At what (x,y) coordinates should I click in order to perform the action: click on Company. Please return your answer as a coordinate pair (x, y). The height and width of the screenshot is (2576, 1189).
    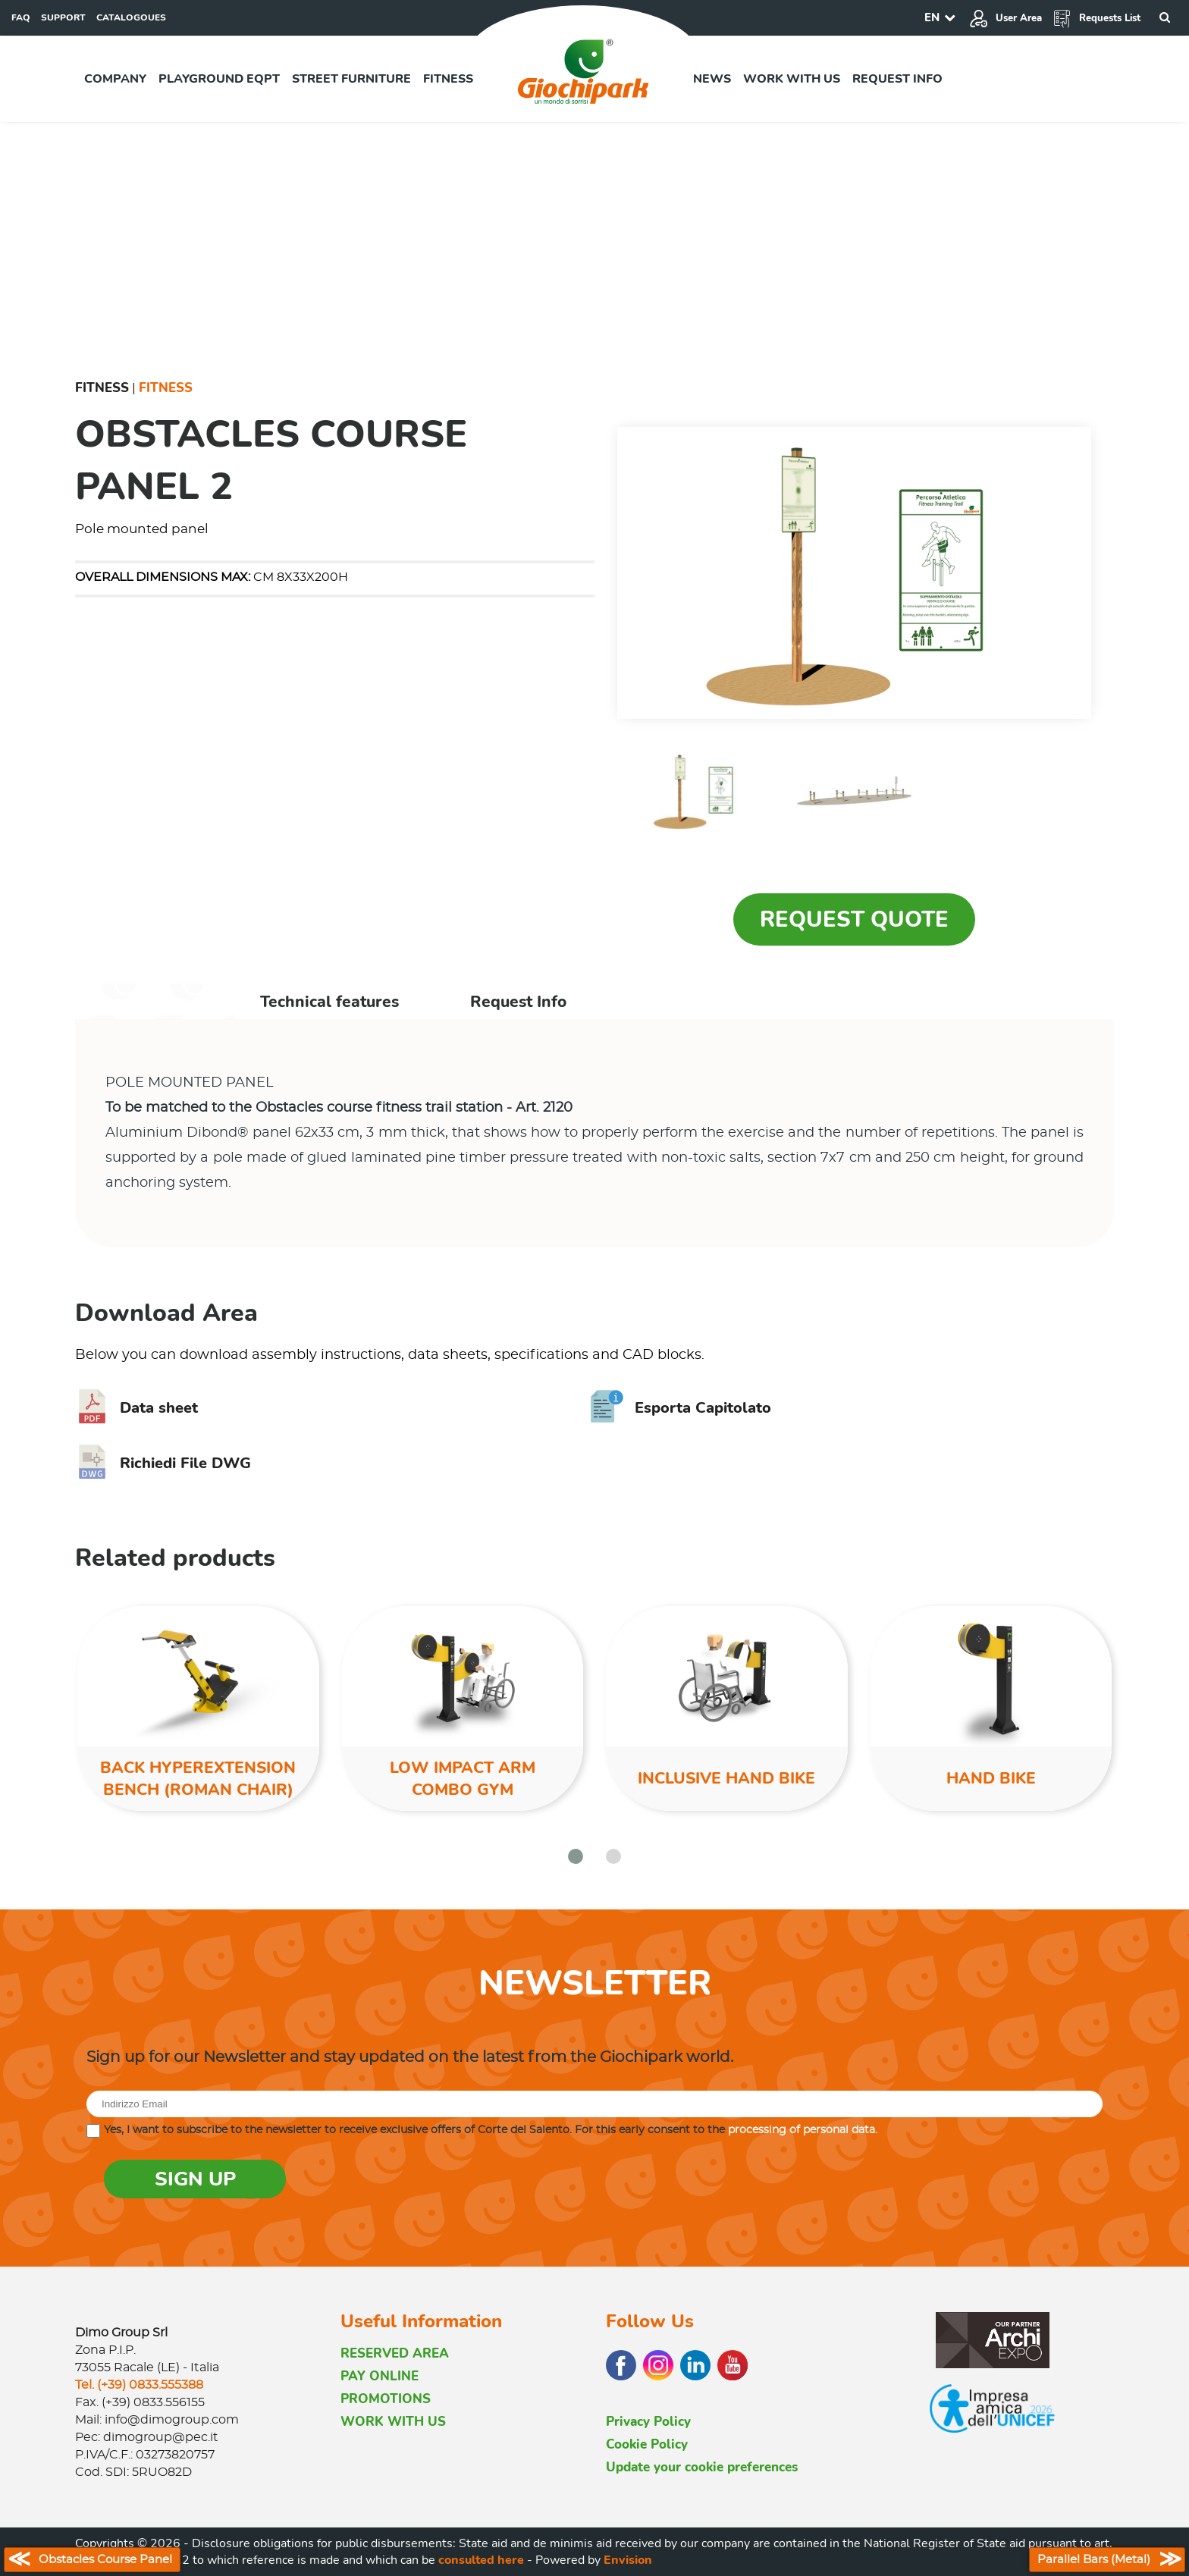
    Looking at the image, I should click on (115, 79).